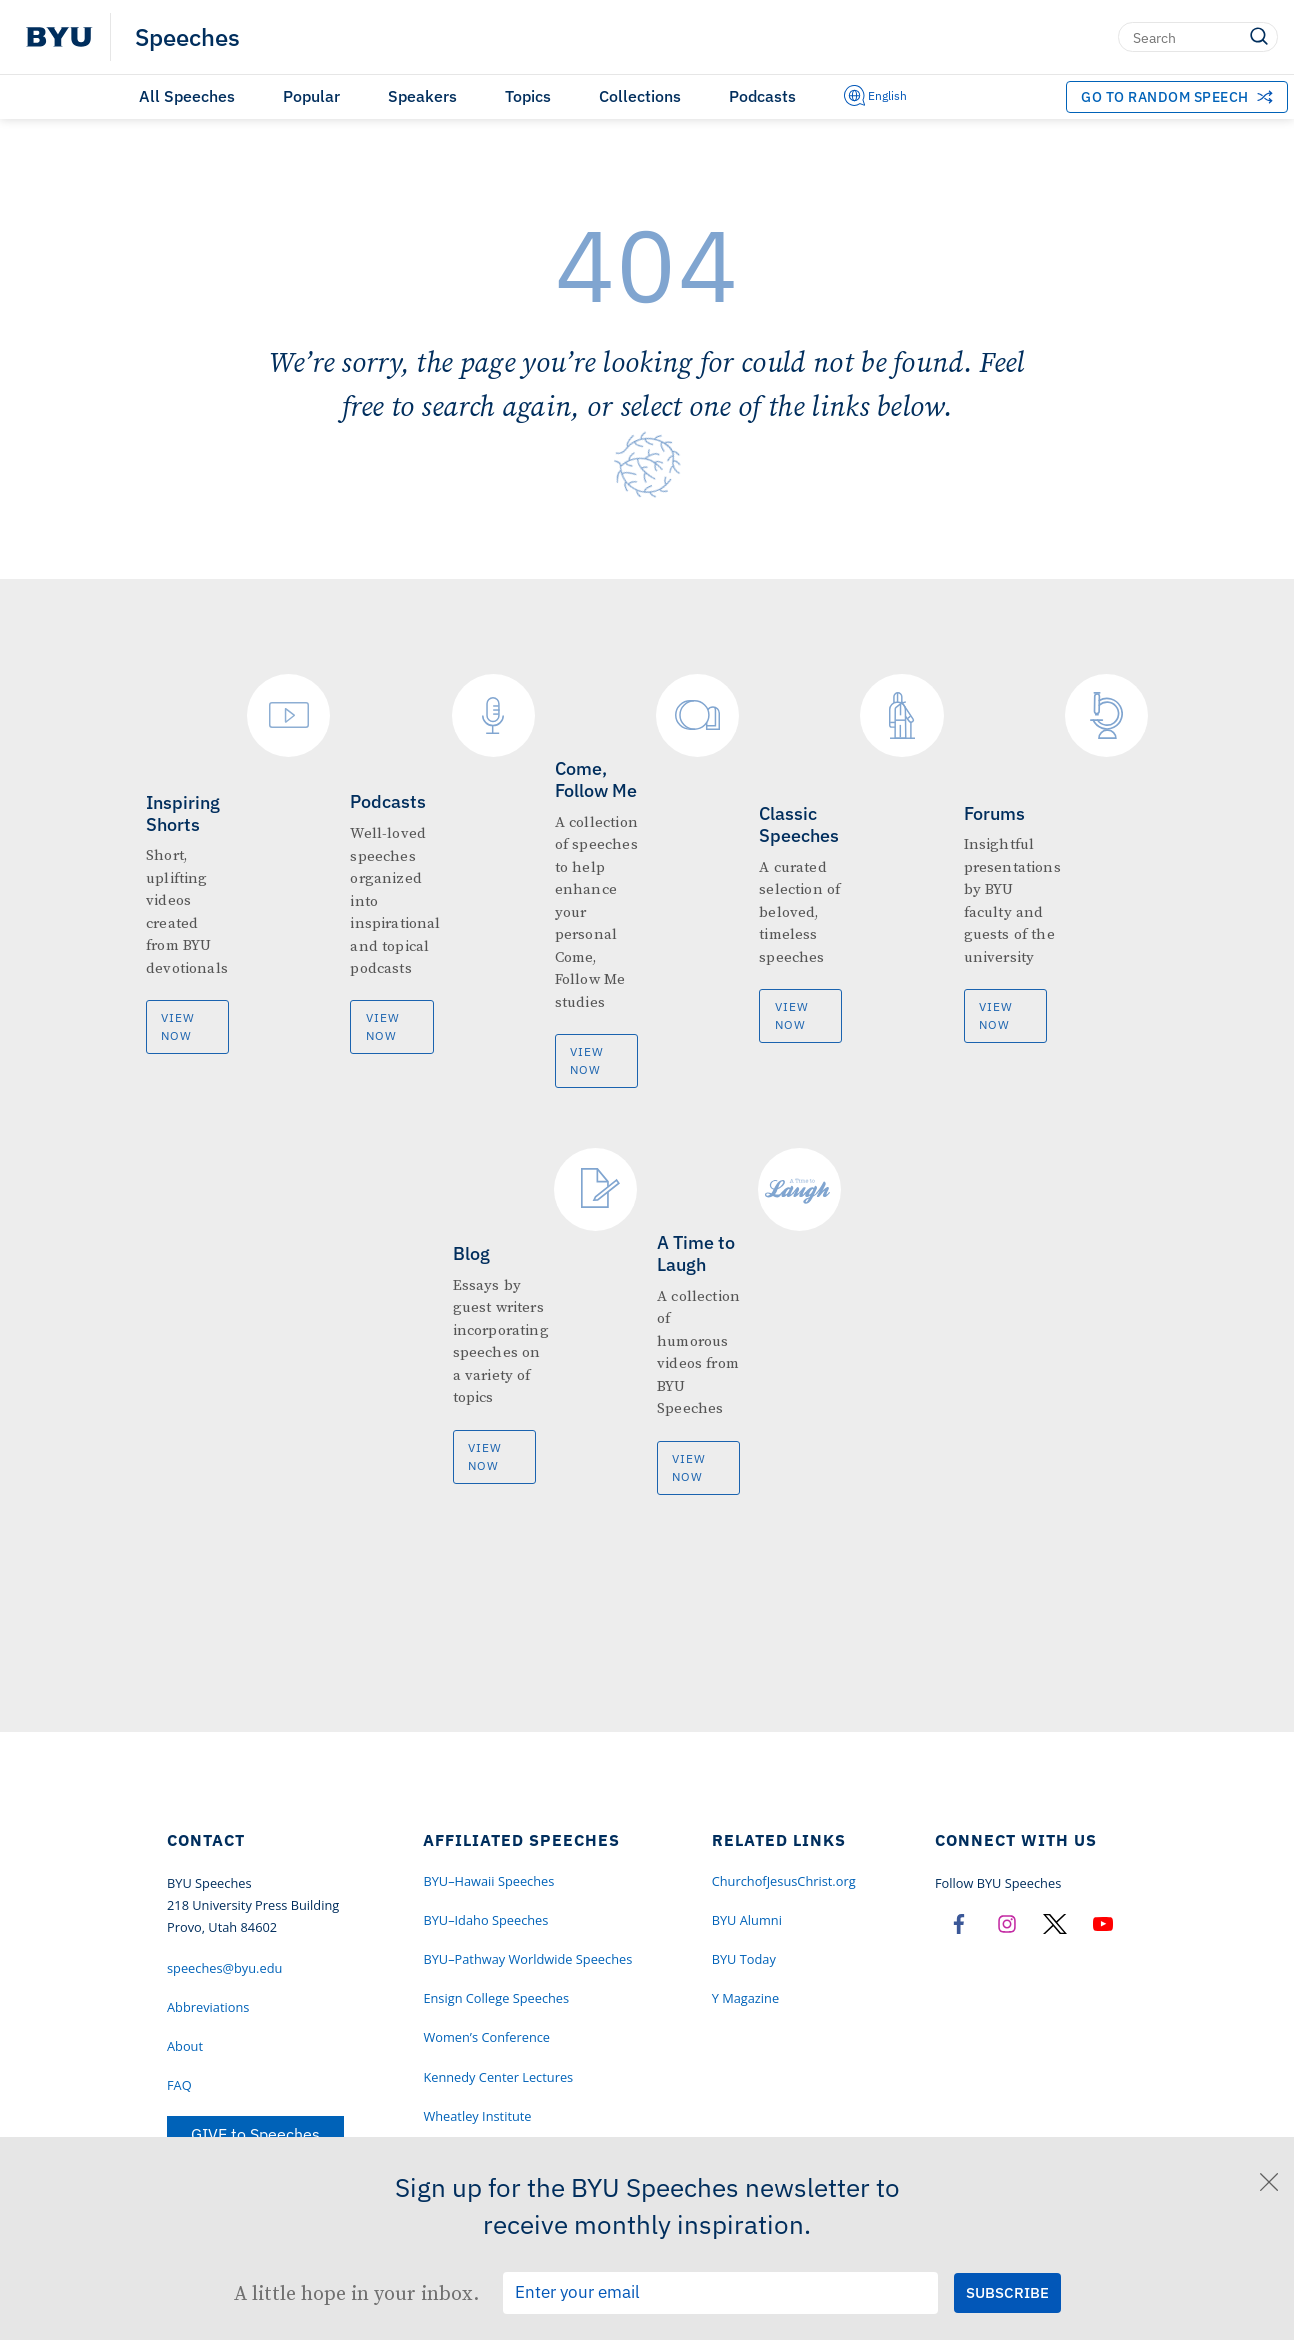 The height and width of the screenshot is (2340, 1294). I want to click on Y Magazine, so click(745, 1998).